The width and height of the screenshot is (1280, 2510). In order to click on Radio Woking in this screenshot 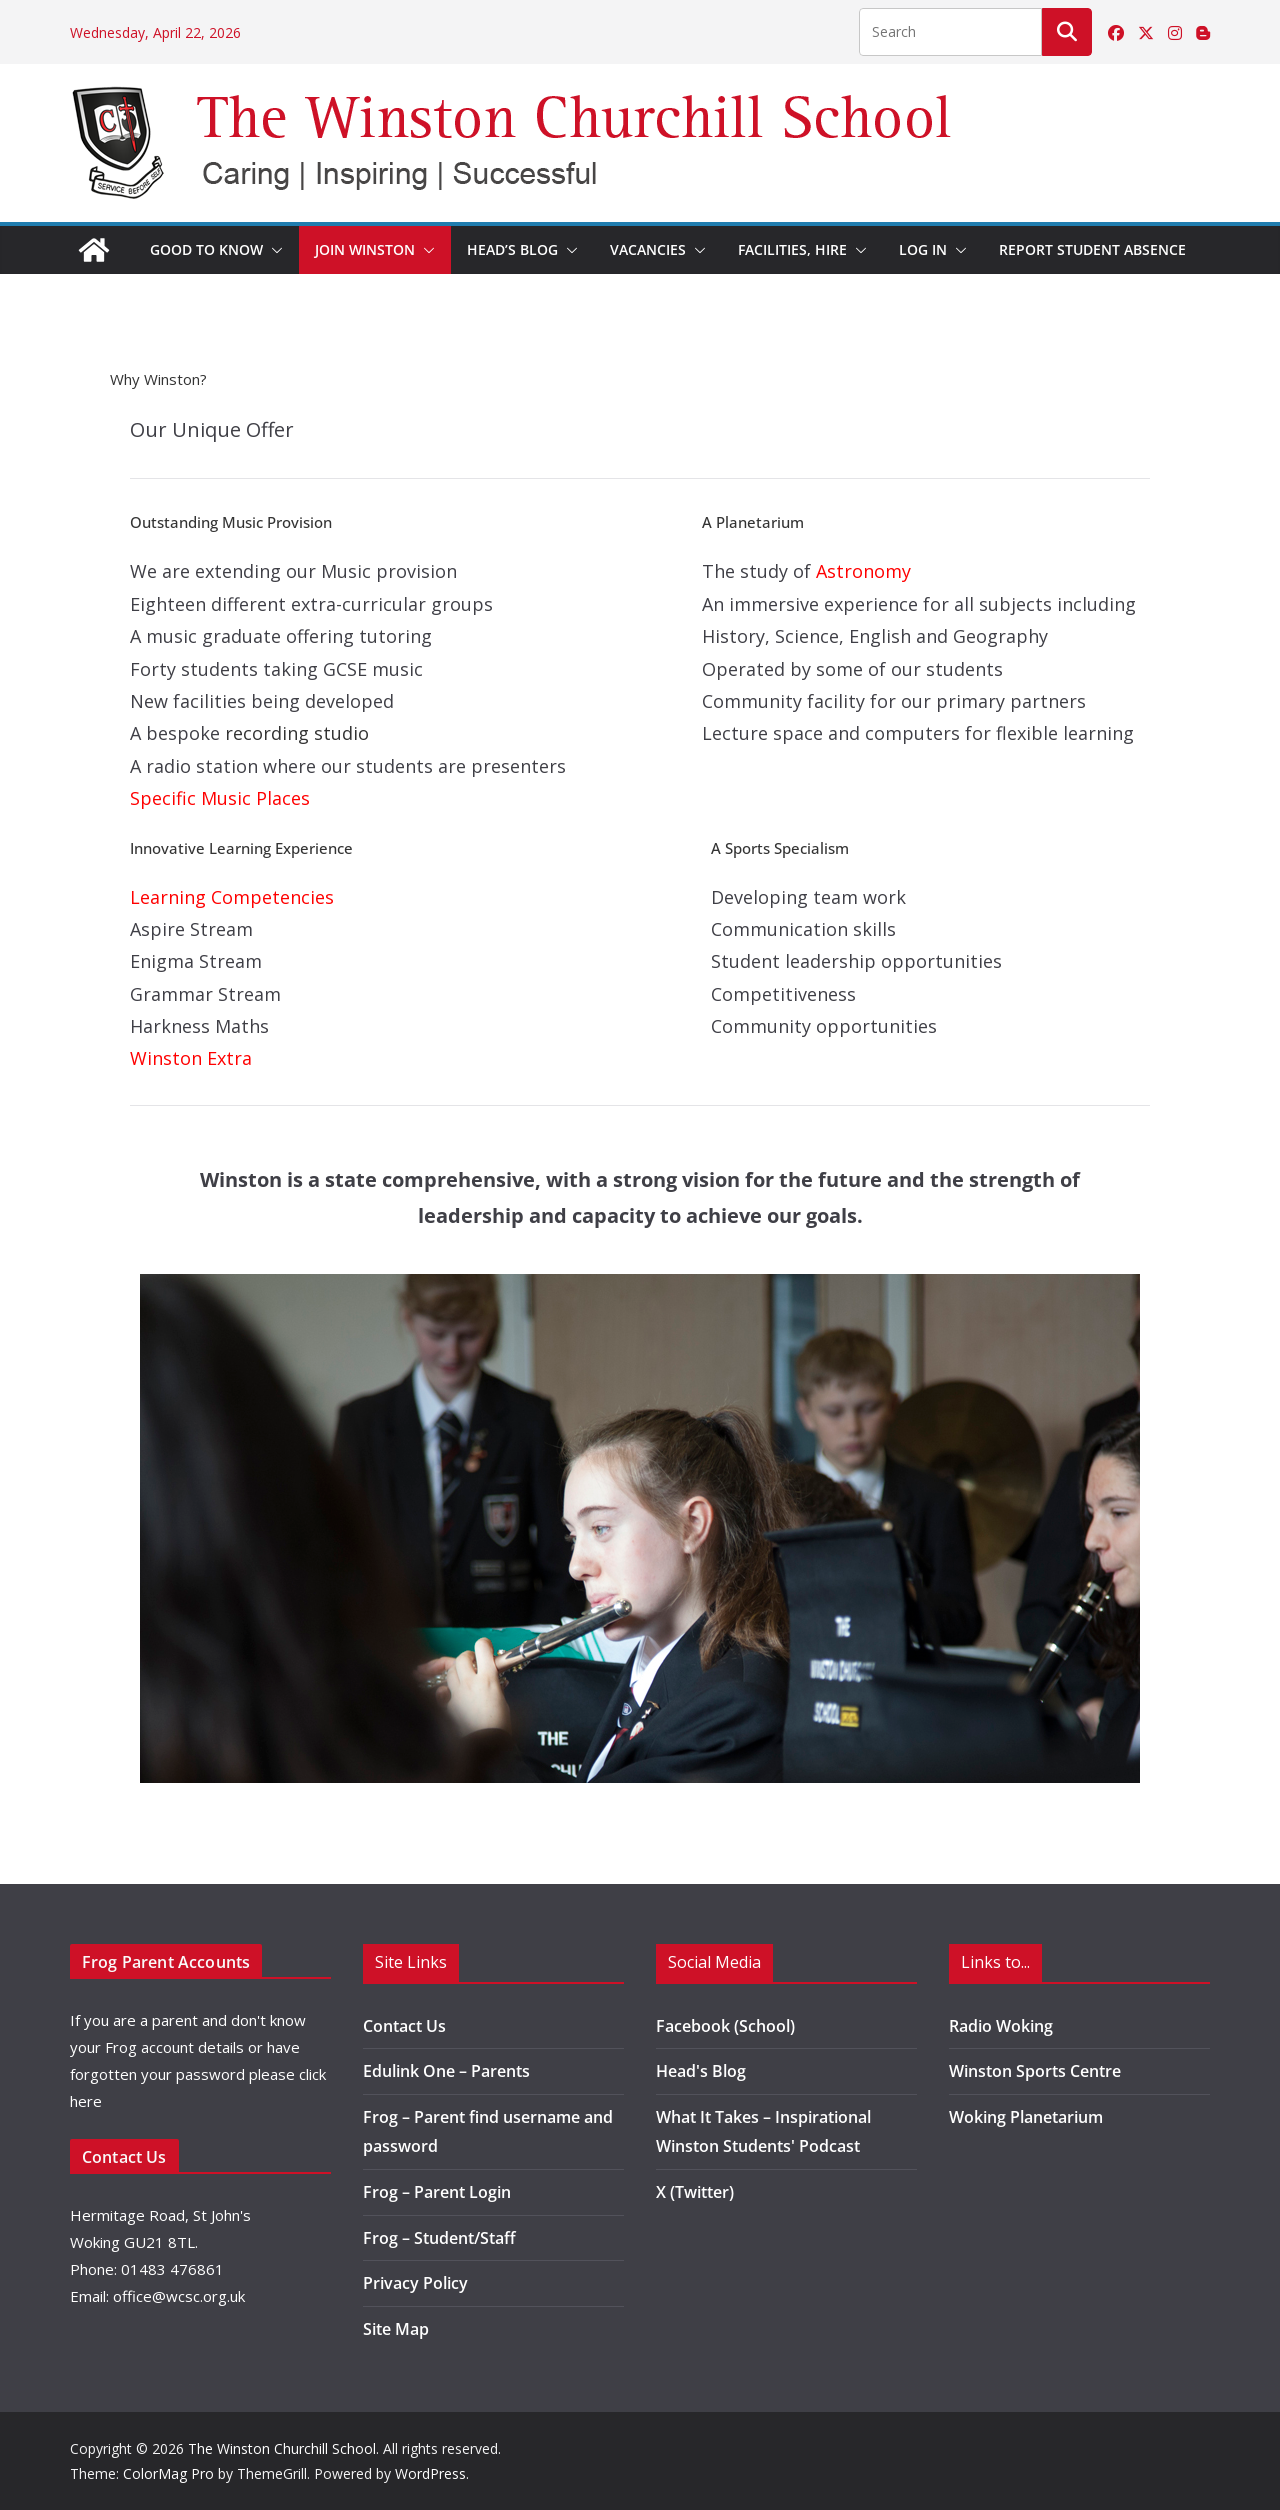, I will do `click(1001, 2026)`.